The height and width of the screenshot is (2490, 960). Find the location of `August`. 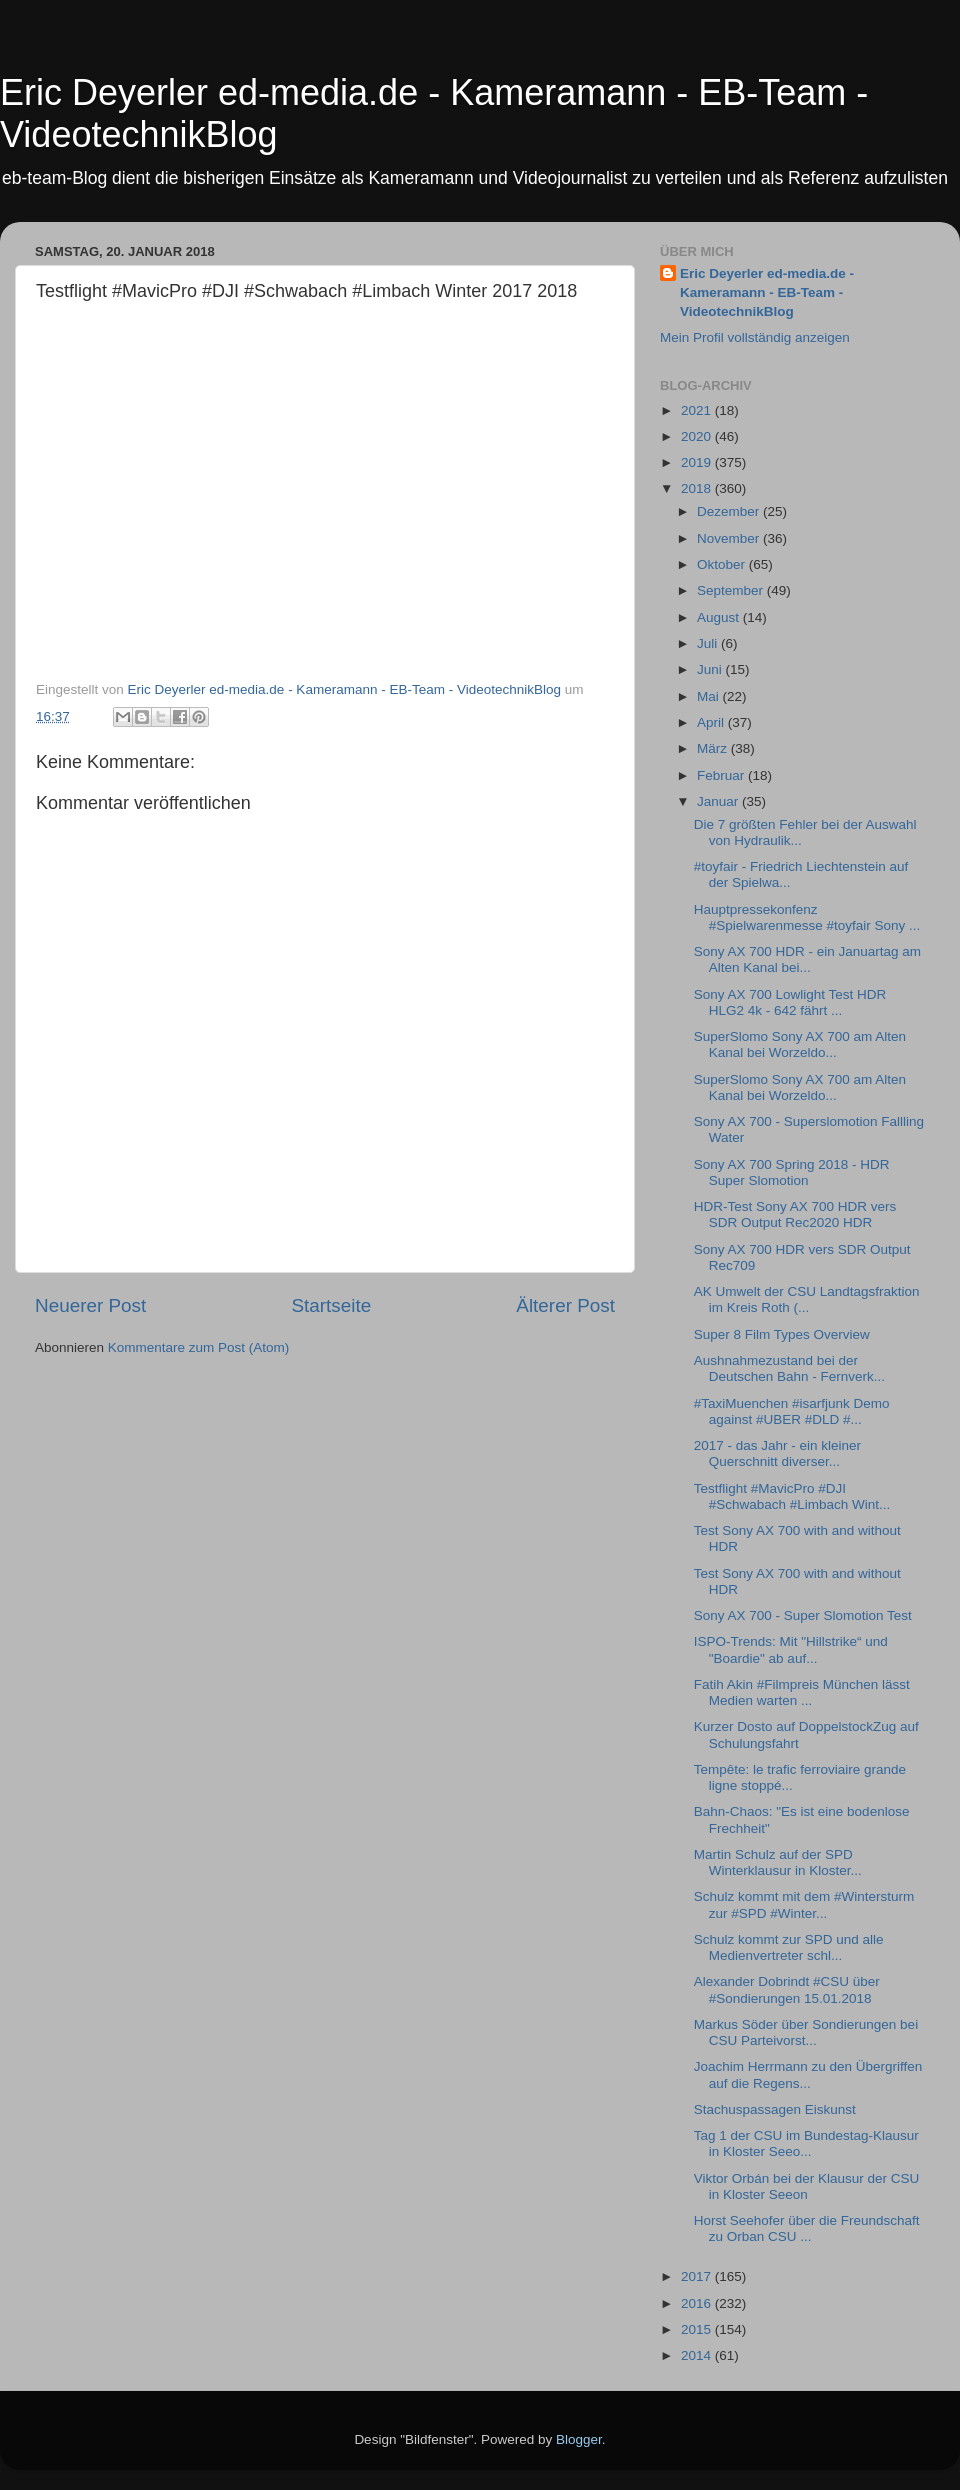

August is located at coordinates (720, 617).